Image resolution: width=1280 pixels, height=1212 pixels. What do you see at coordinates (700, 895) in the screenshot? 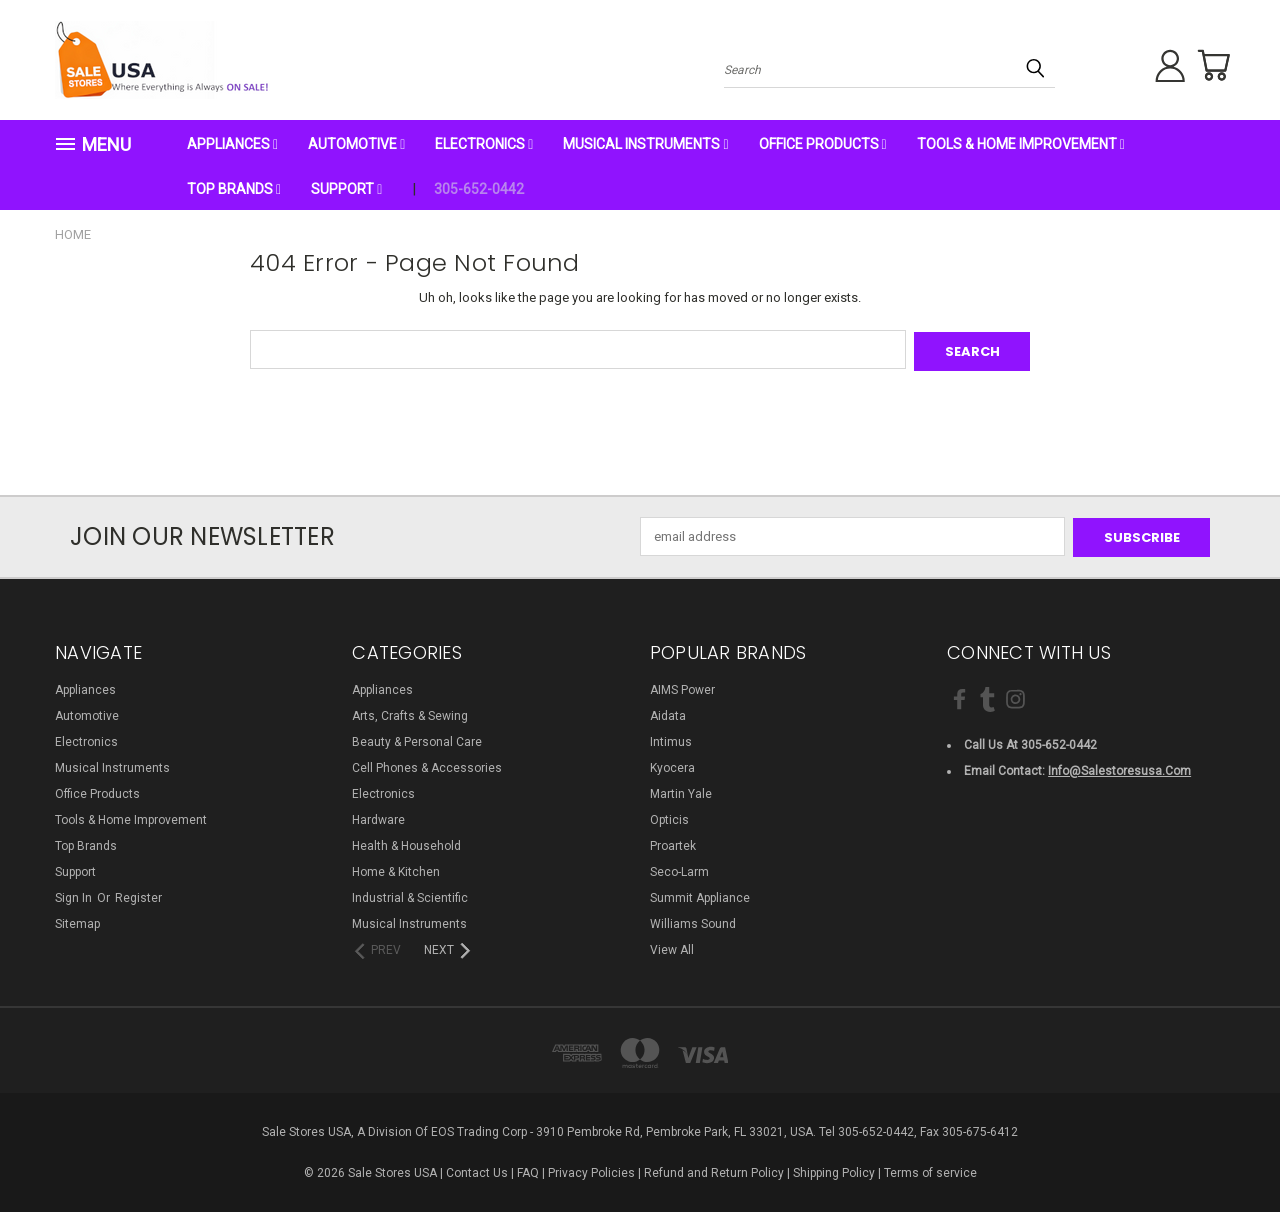
I see `Summit Appliance` at bounding box center [700, 895].